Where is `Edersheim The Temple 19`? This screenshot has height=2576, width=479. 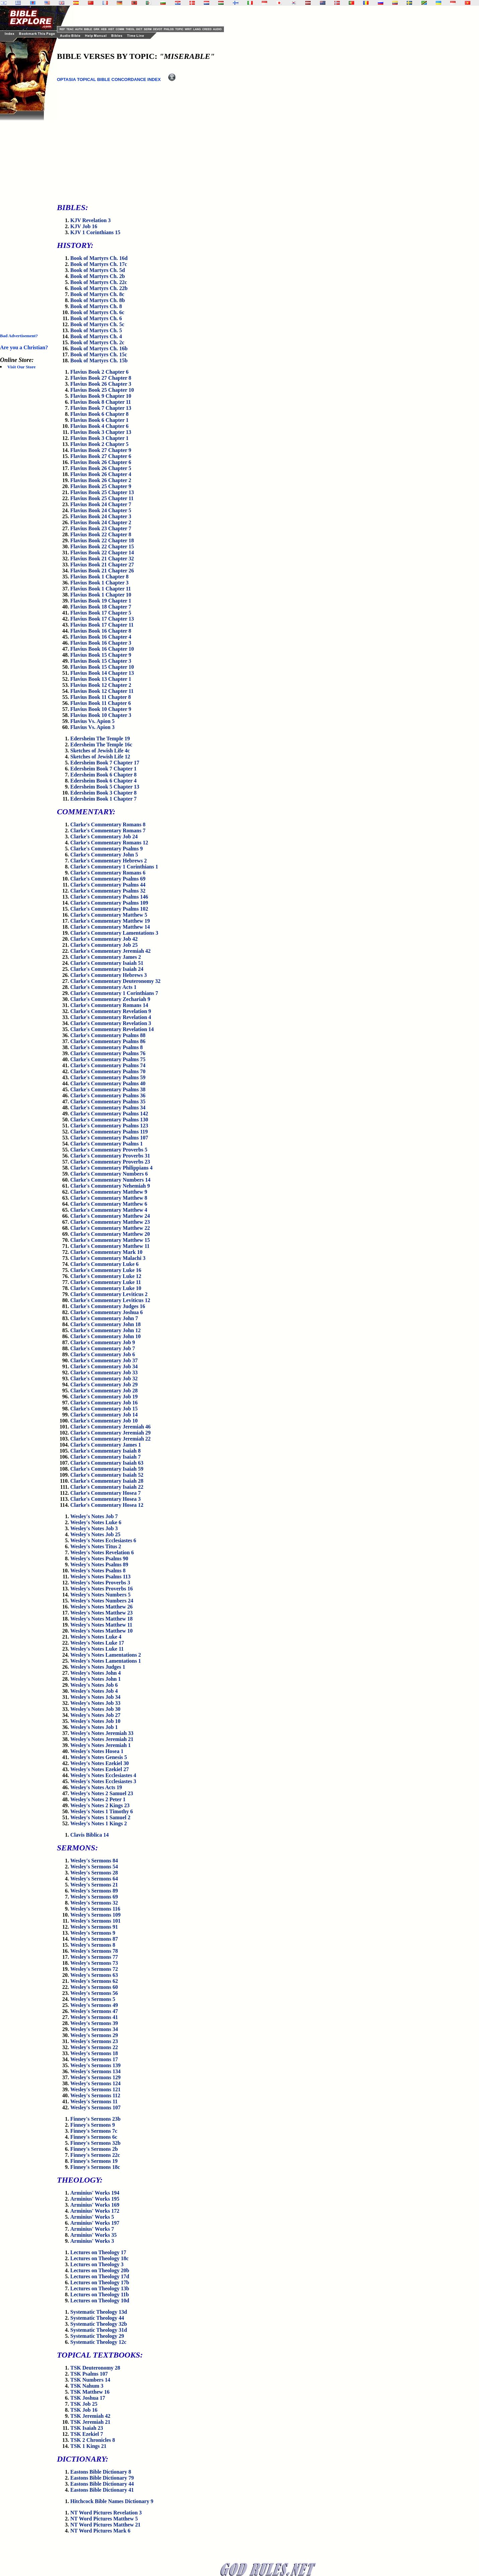
Edersheim The Temple 19 is located at coordinates (100, 738).